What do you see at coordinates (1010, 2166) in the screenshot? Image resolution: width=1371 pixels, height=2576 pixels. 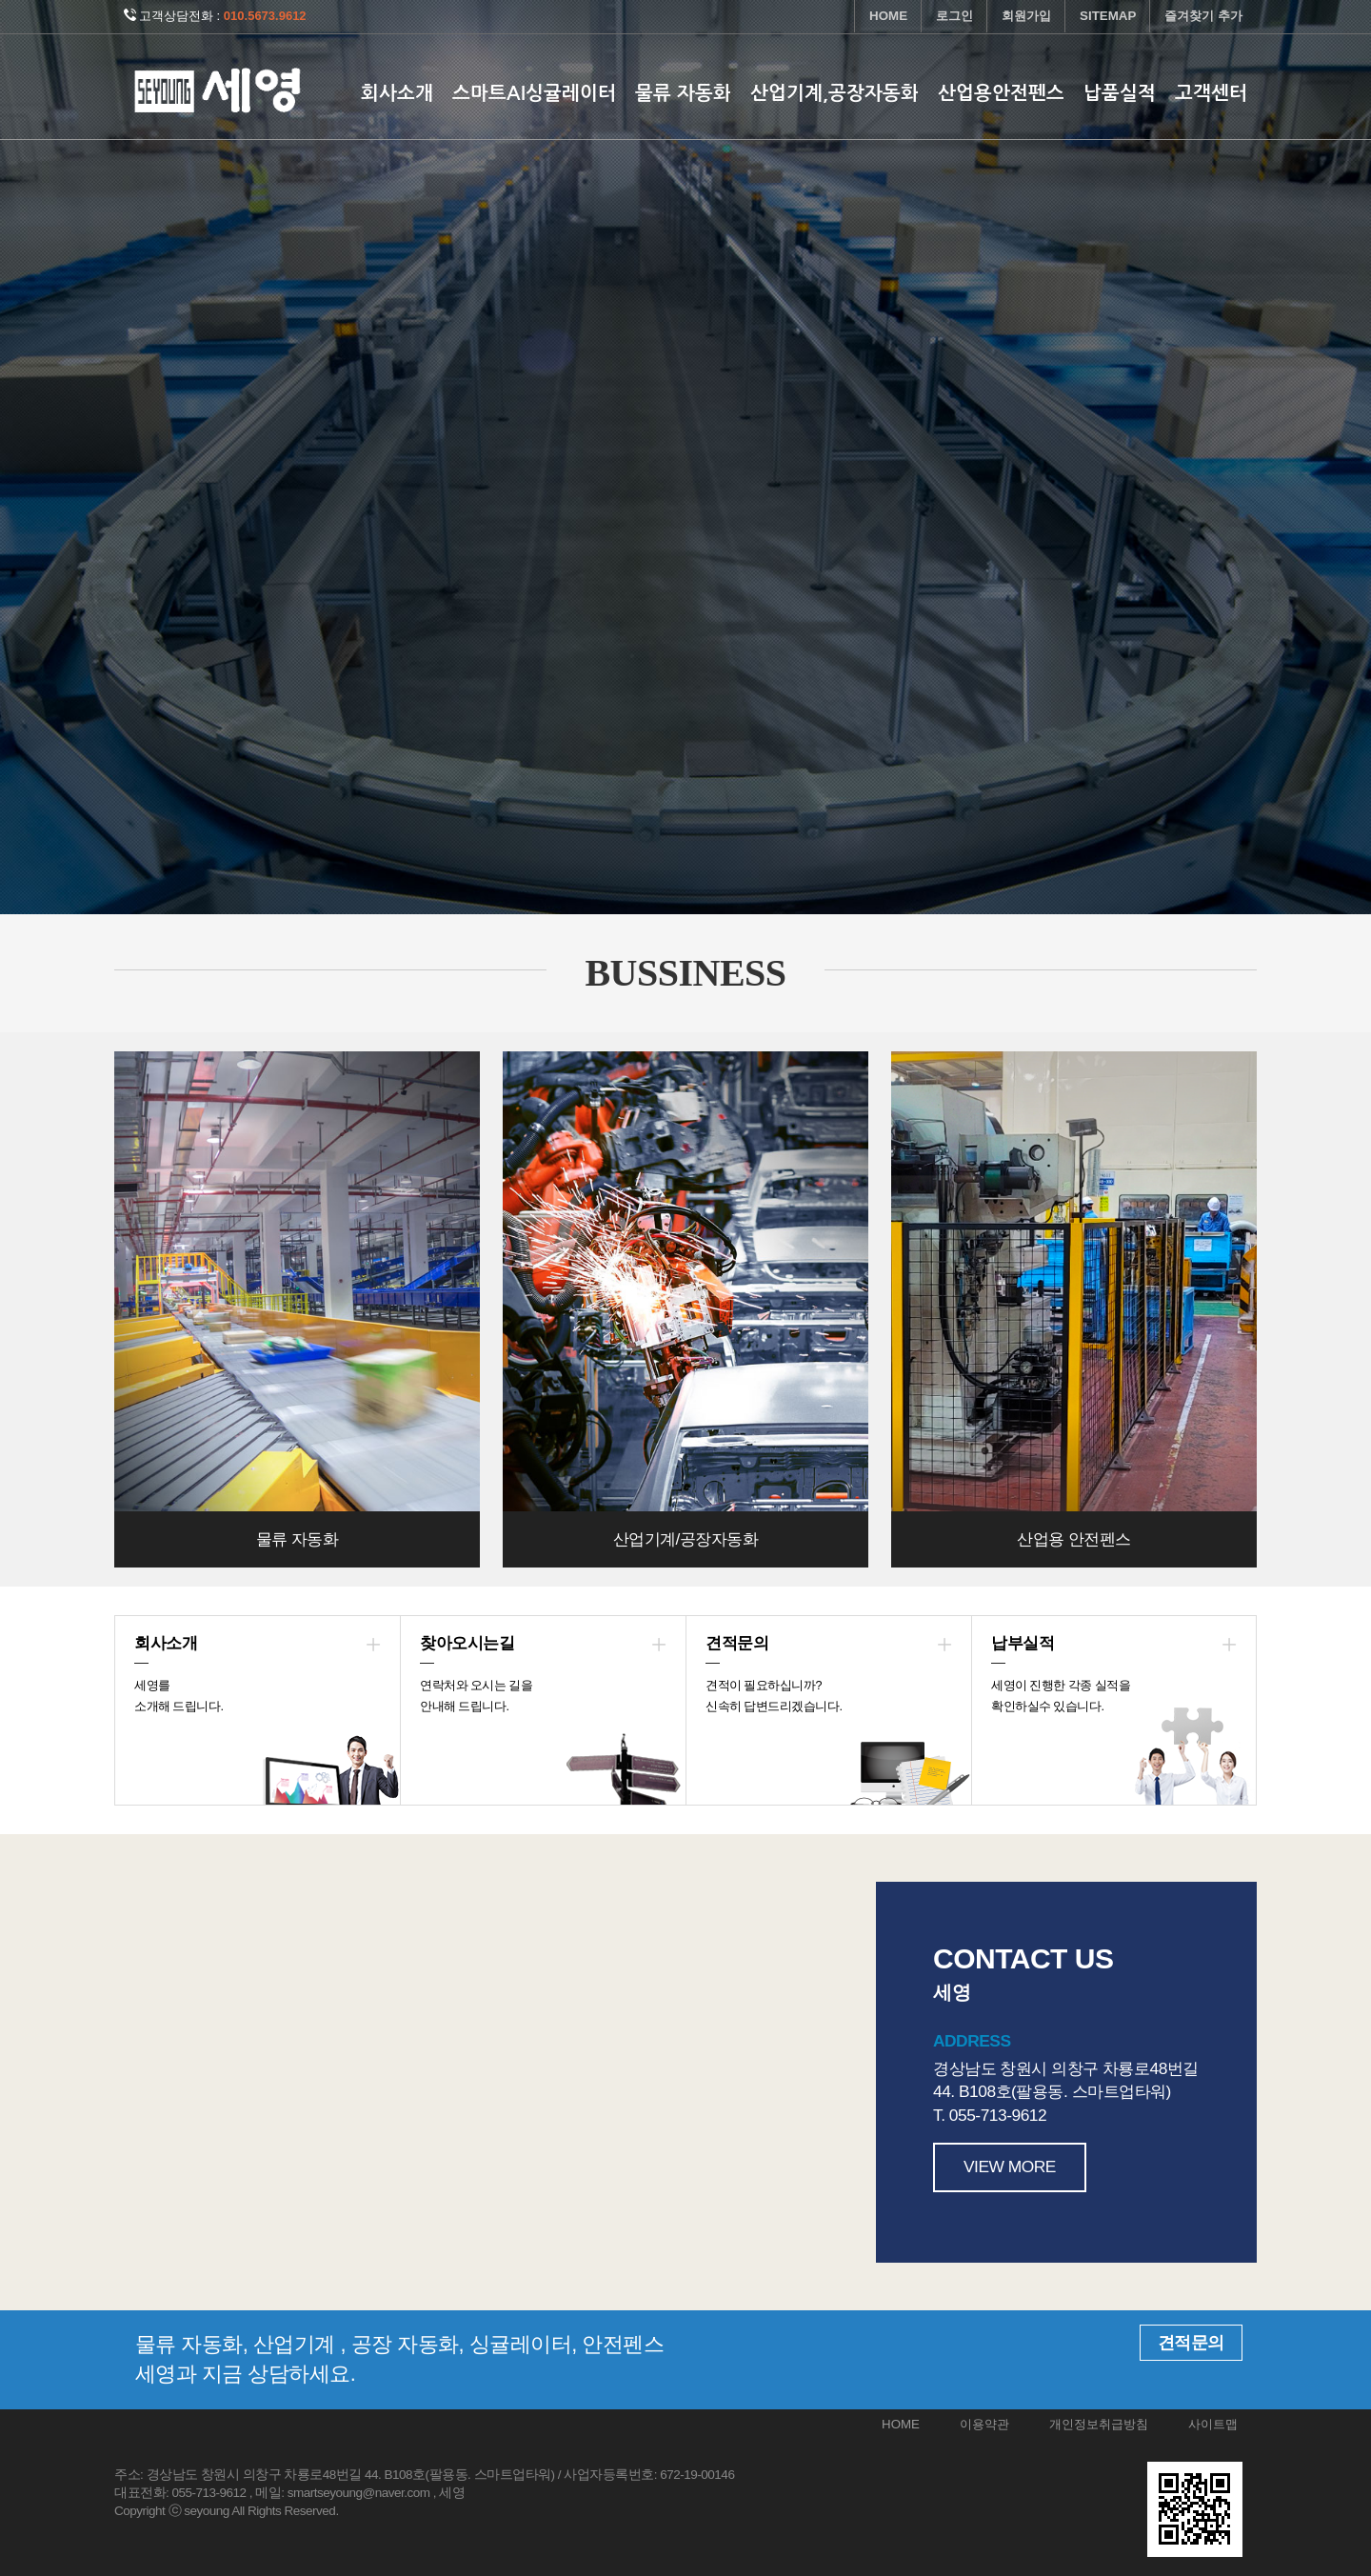 I see `VIEW MORE` at bounding box center [1010, 2166].